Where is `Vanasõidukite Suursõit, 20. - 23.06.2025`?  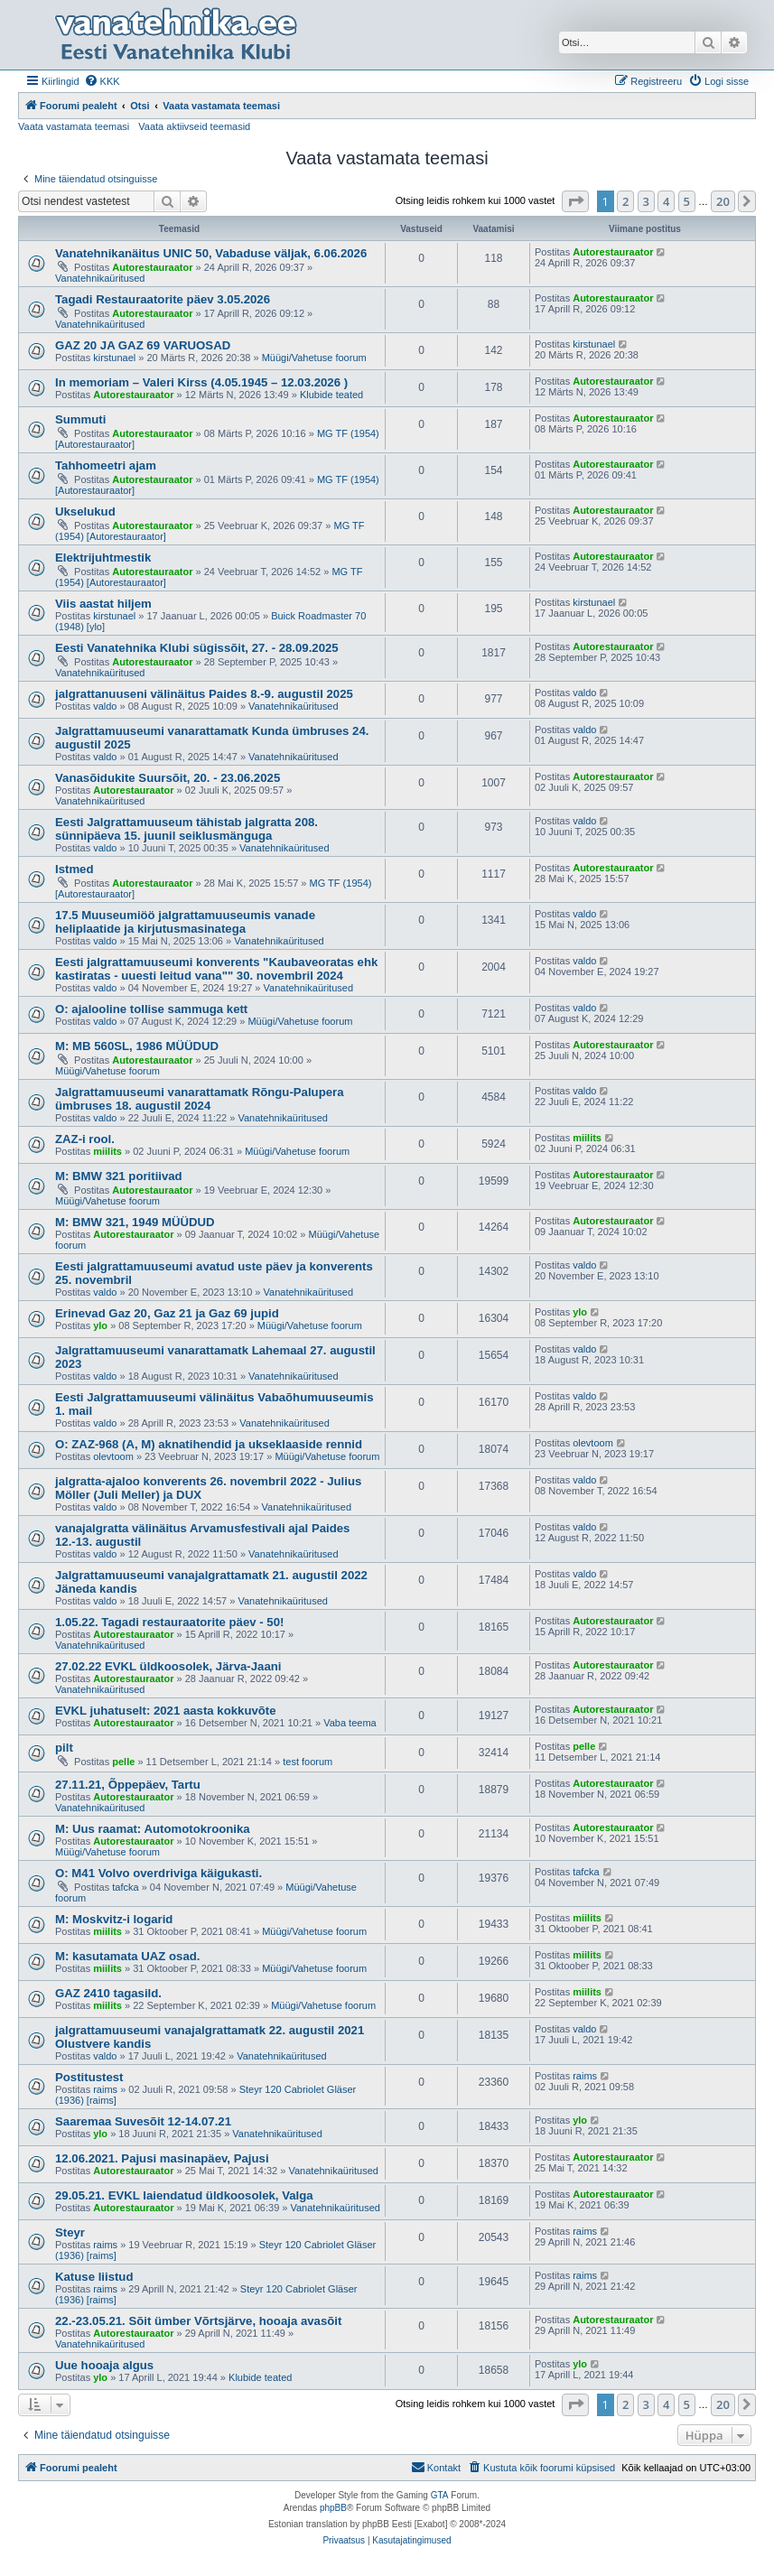
Vanasõidukite Suursõit, 20. - 23.06.2025 is located at coordinates (167, 778).